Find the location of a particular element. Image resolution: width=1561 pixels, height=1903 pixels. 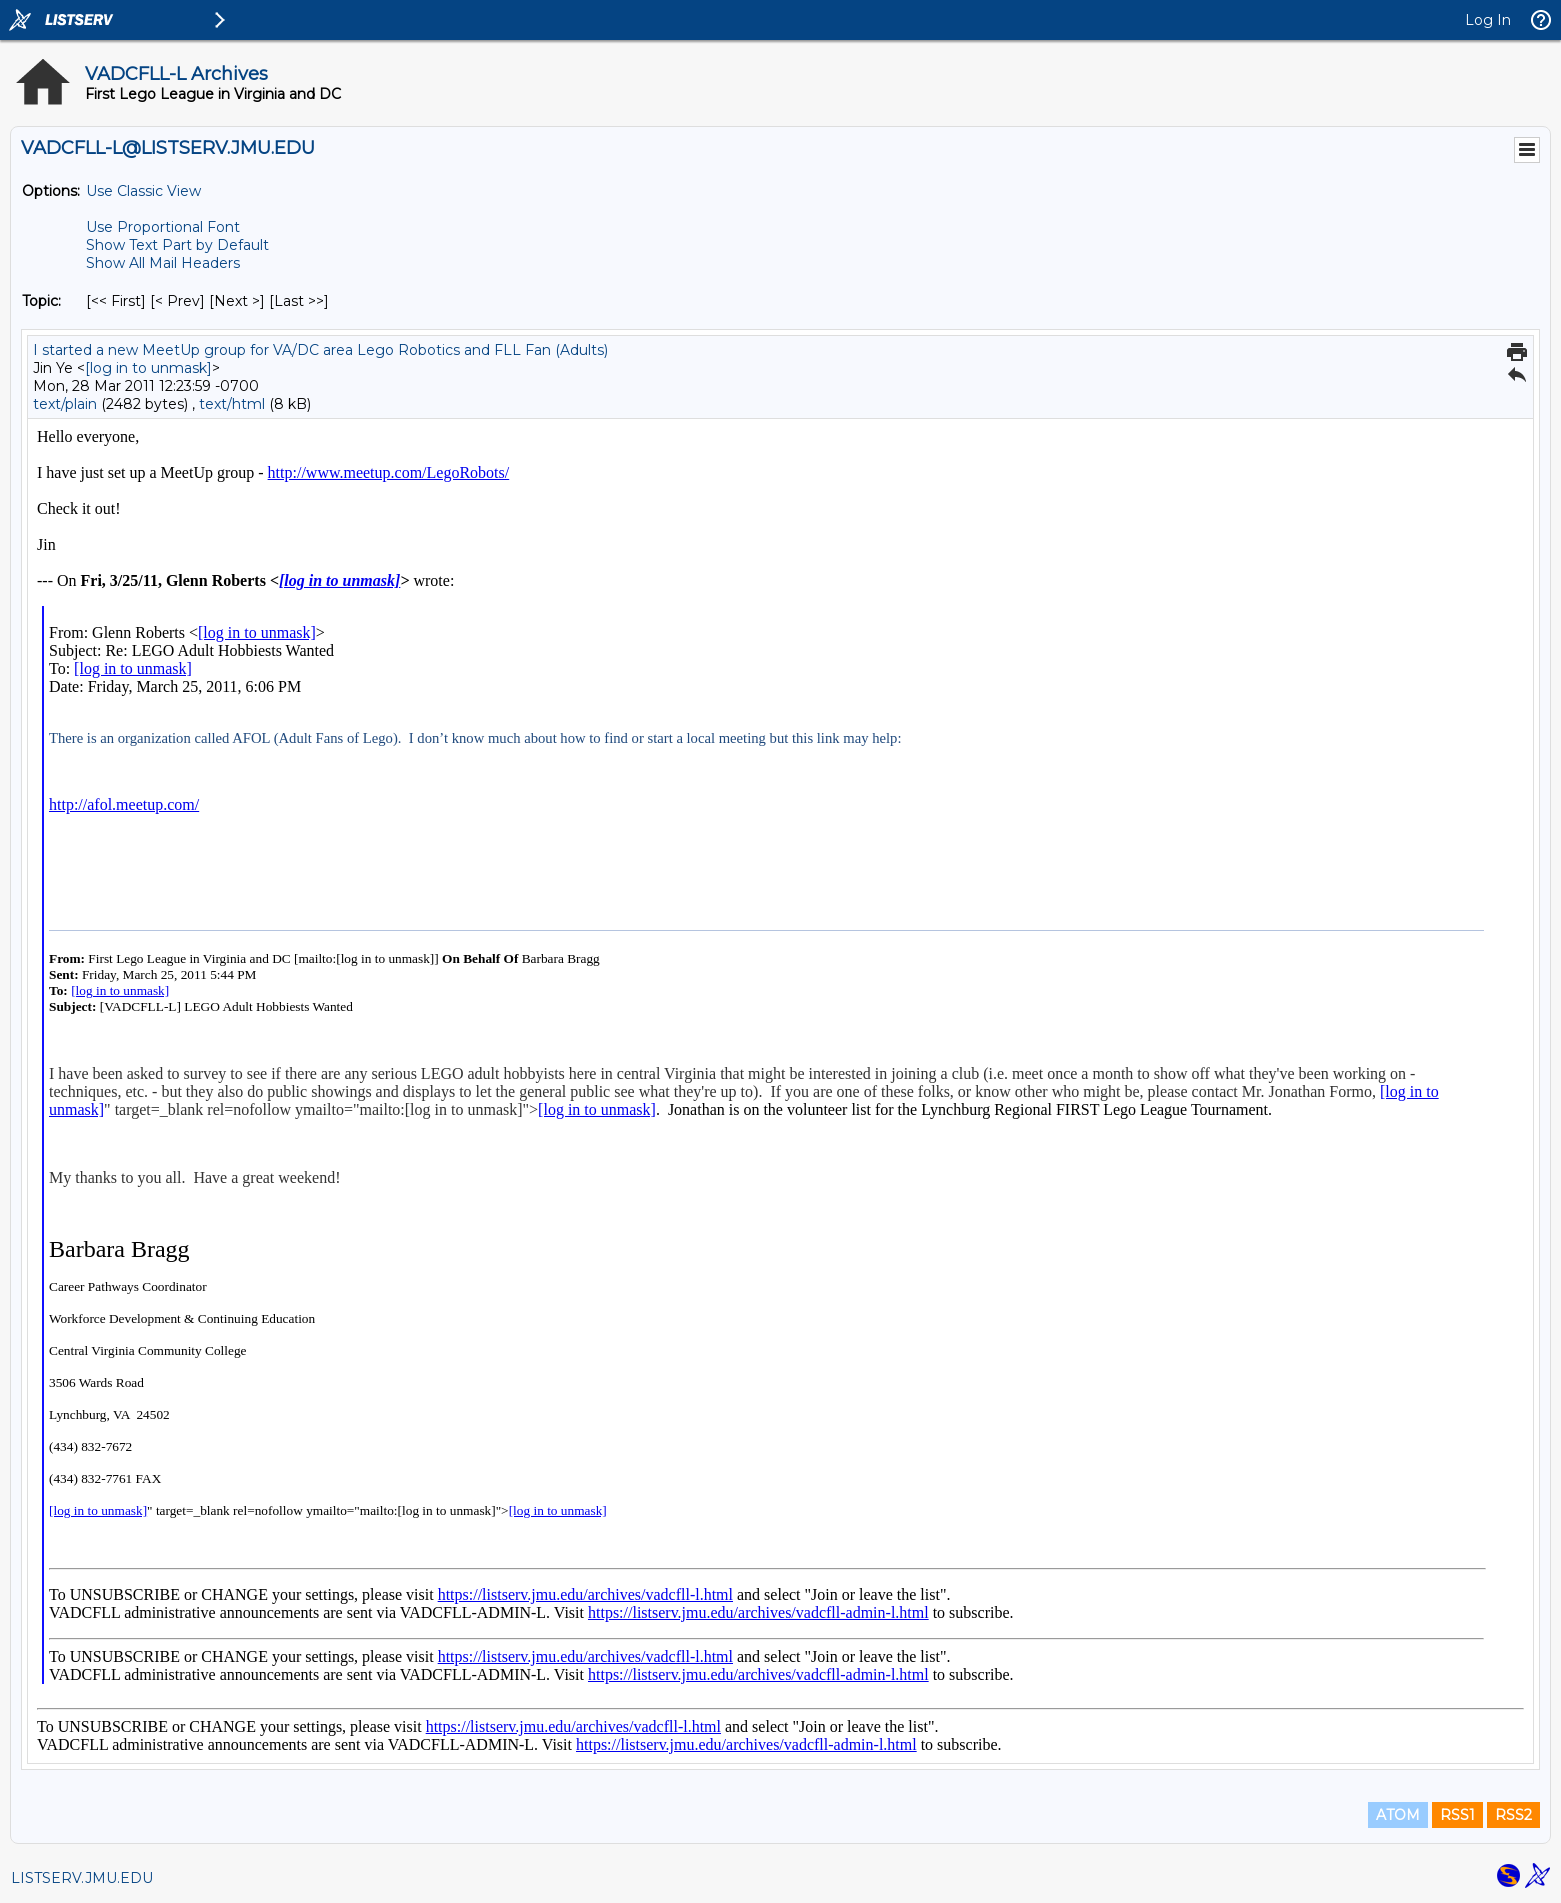

ATOM is located at coordinates (1398, 1815).